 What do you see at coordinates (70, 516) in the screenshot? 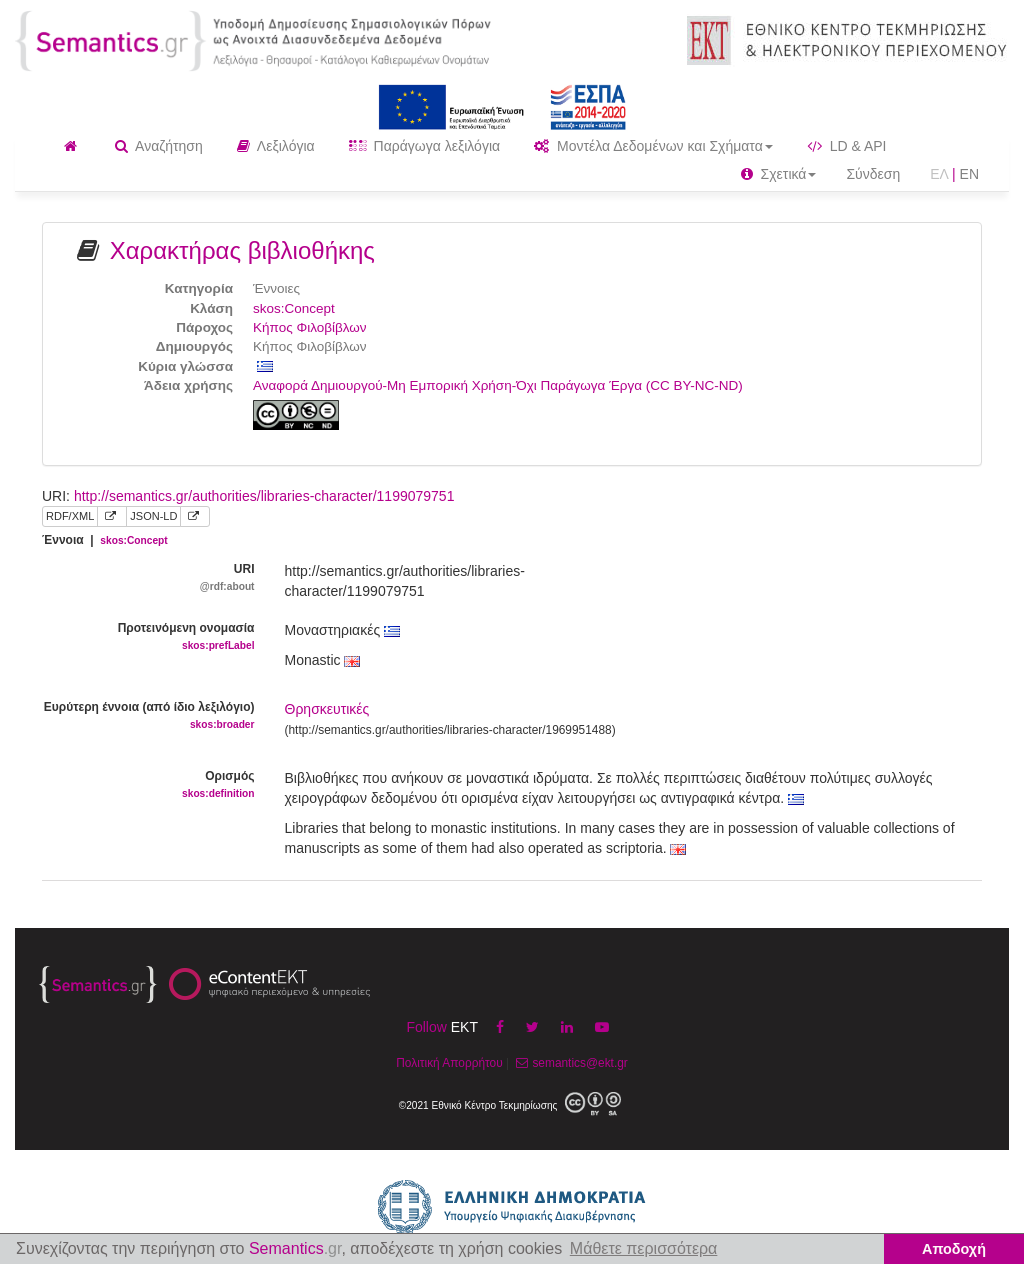
I see `RDF/XML` at bounding box center [70, 516].